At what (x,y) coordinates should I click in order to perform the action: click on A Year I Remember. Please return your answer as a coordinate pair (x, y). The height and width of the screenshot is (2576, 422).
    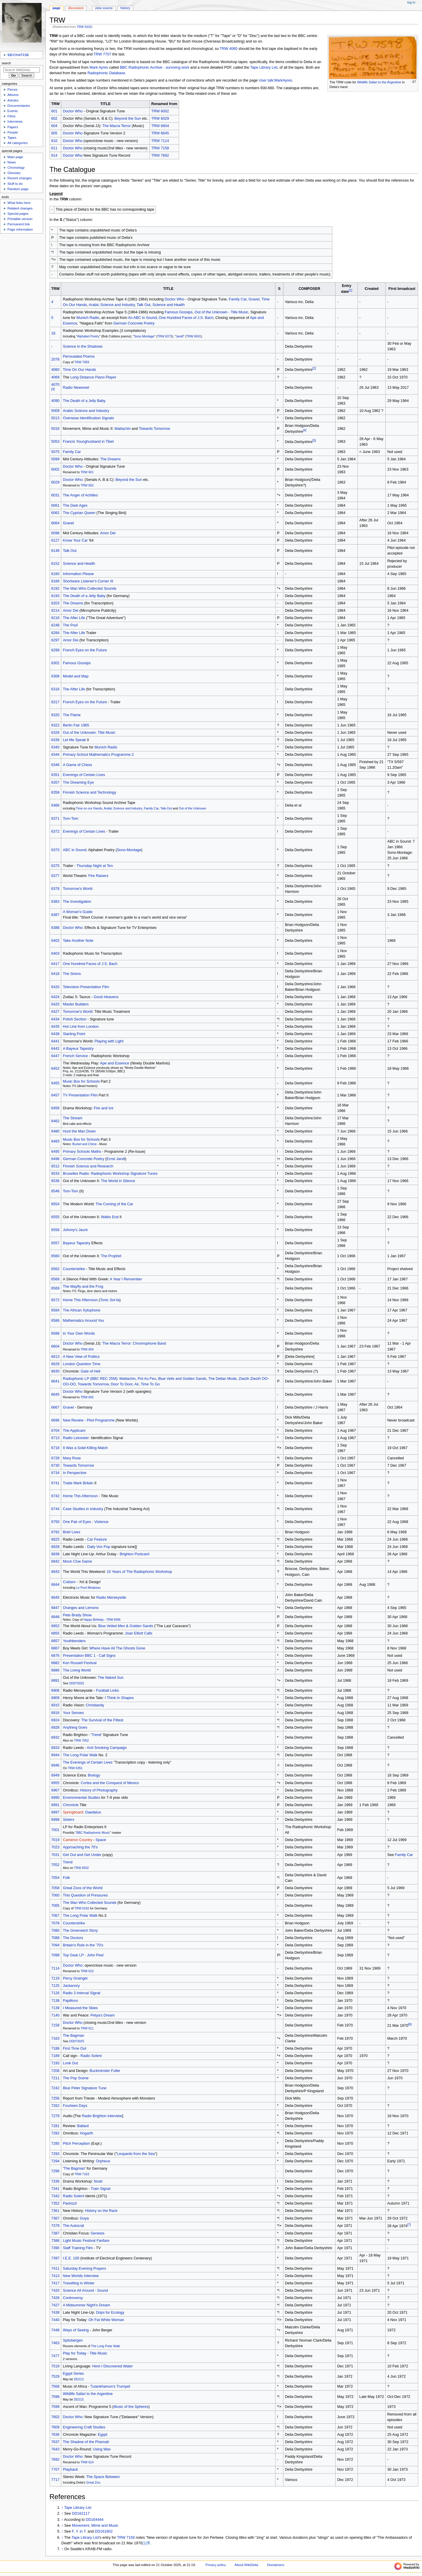
    Looking at the image, I should click on (126, 1279).